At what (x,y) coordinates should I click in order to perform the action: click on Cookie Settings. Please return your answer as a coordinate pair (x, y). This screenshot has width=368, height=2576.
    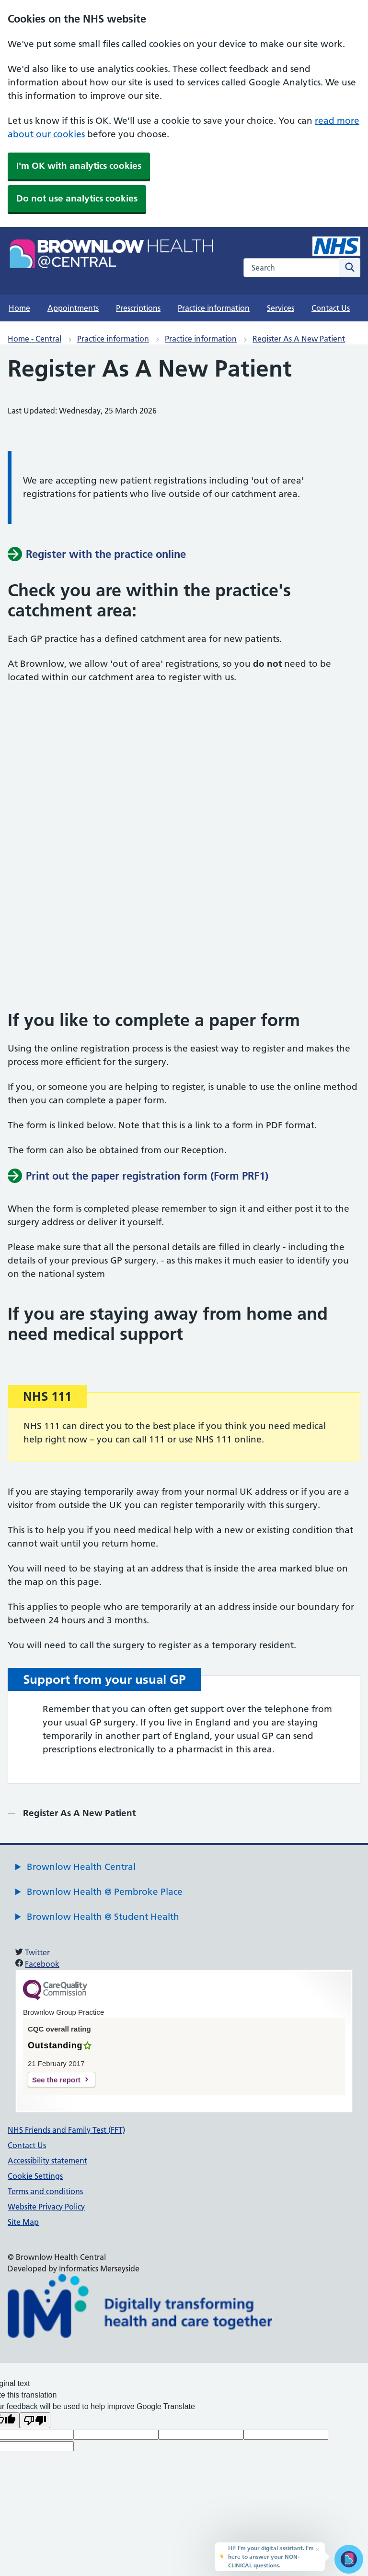
    Looking at the image, I should click on (35, 2176).